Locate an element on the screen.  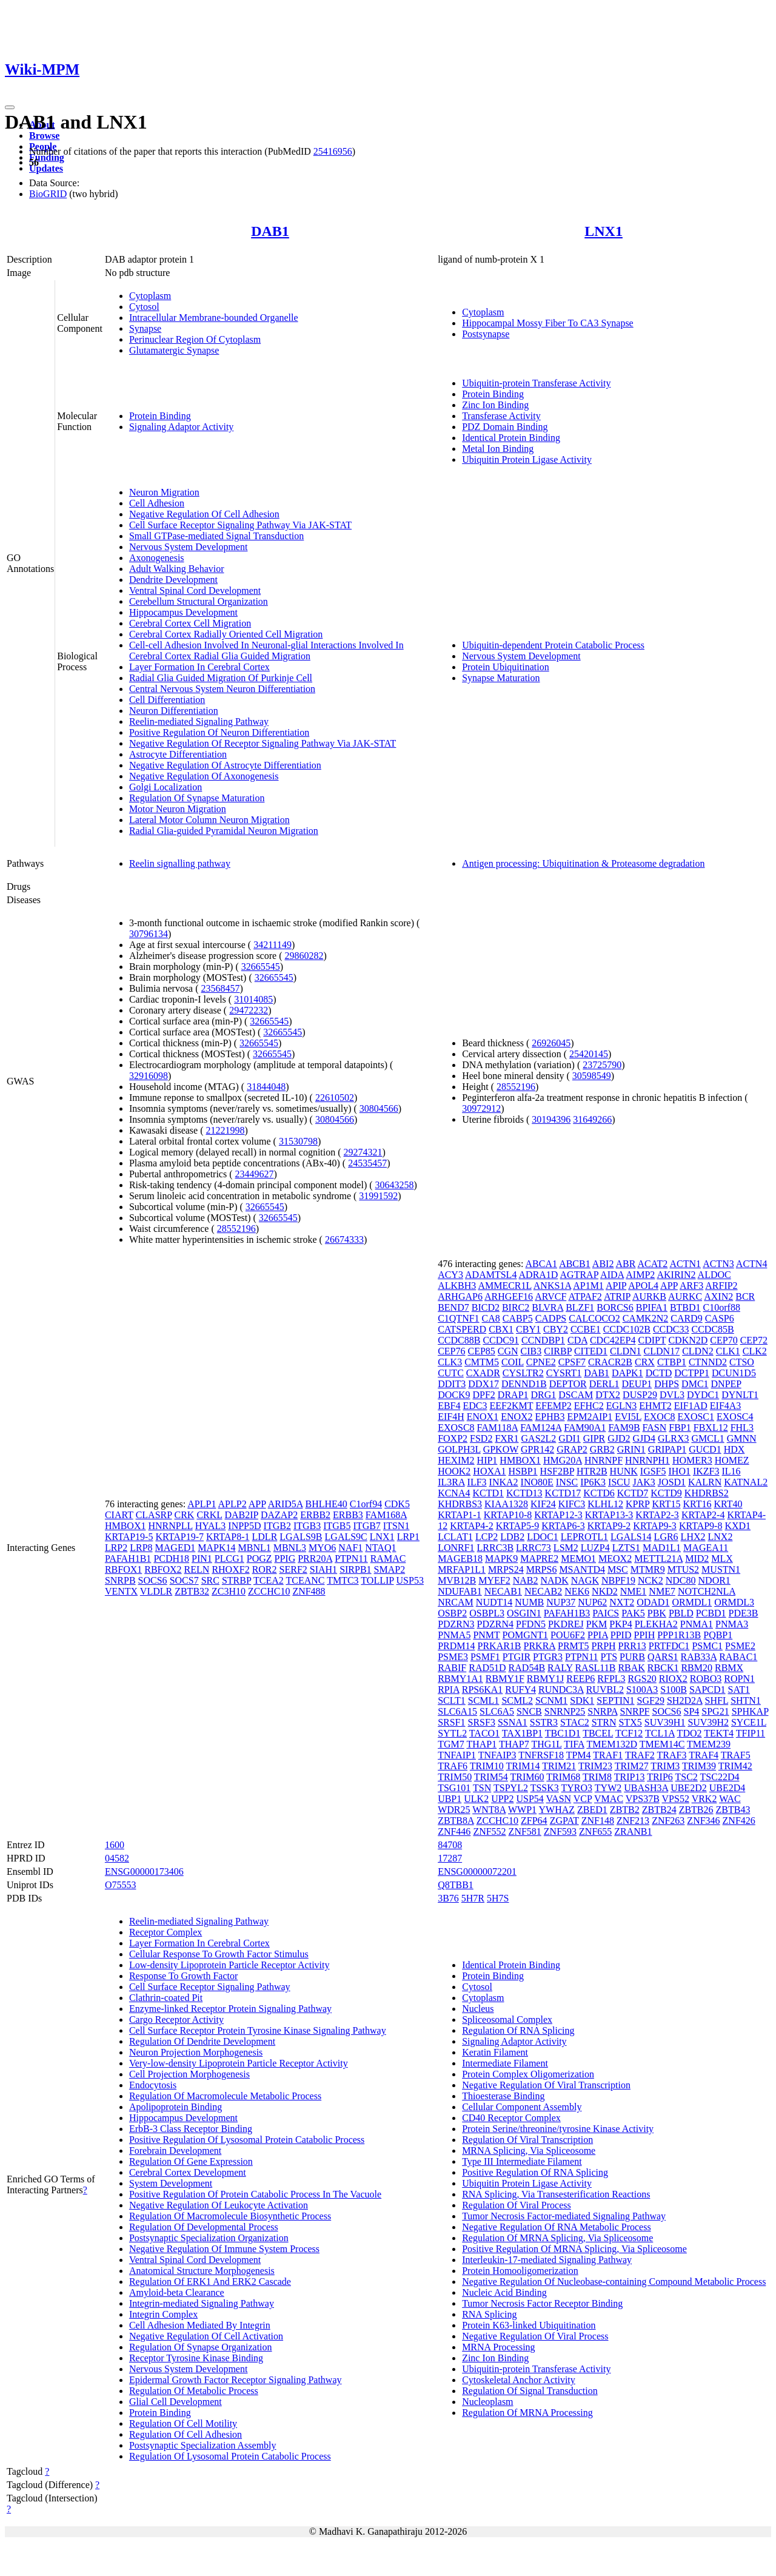
HMBOX1 is located at coordinates (125, 1526).